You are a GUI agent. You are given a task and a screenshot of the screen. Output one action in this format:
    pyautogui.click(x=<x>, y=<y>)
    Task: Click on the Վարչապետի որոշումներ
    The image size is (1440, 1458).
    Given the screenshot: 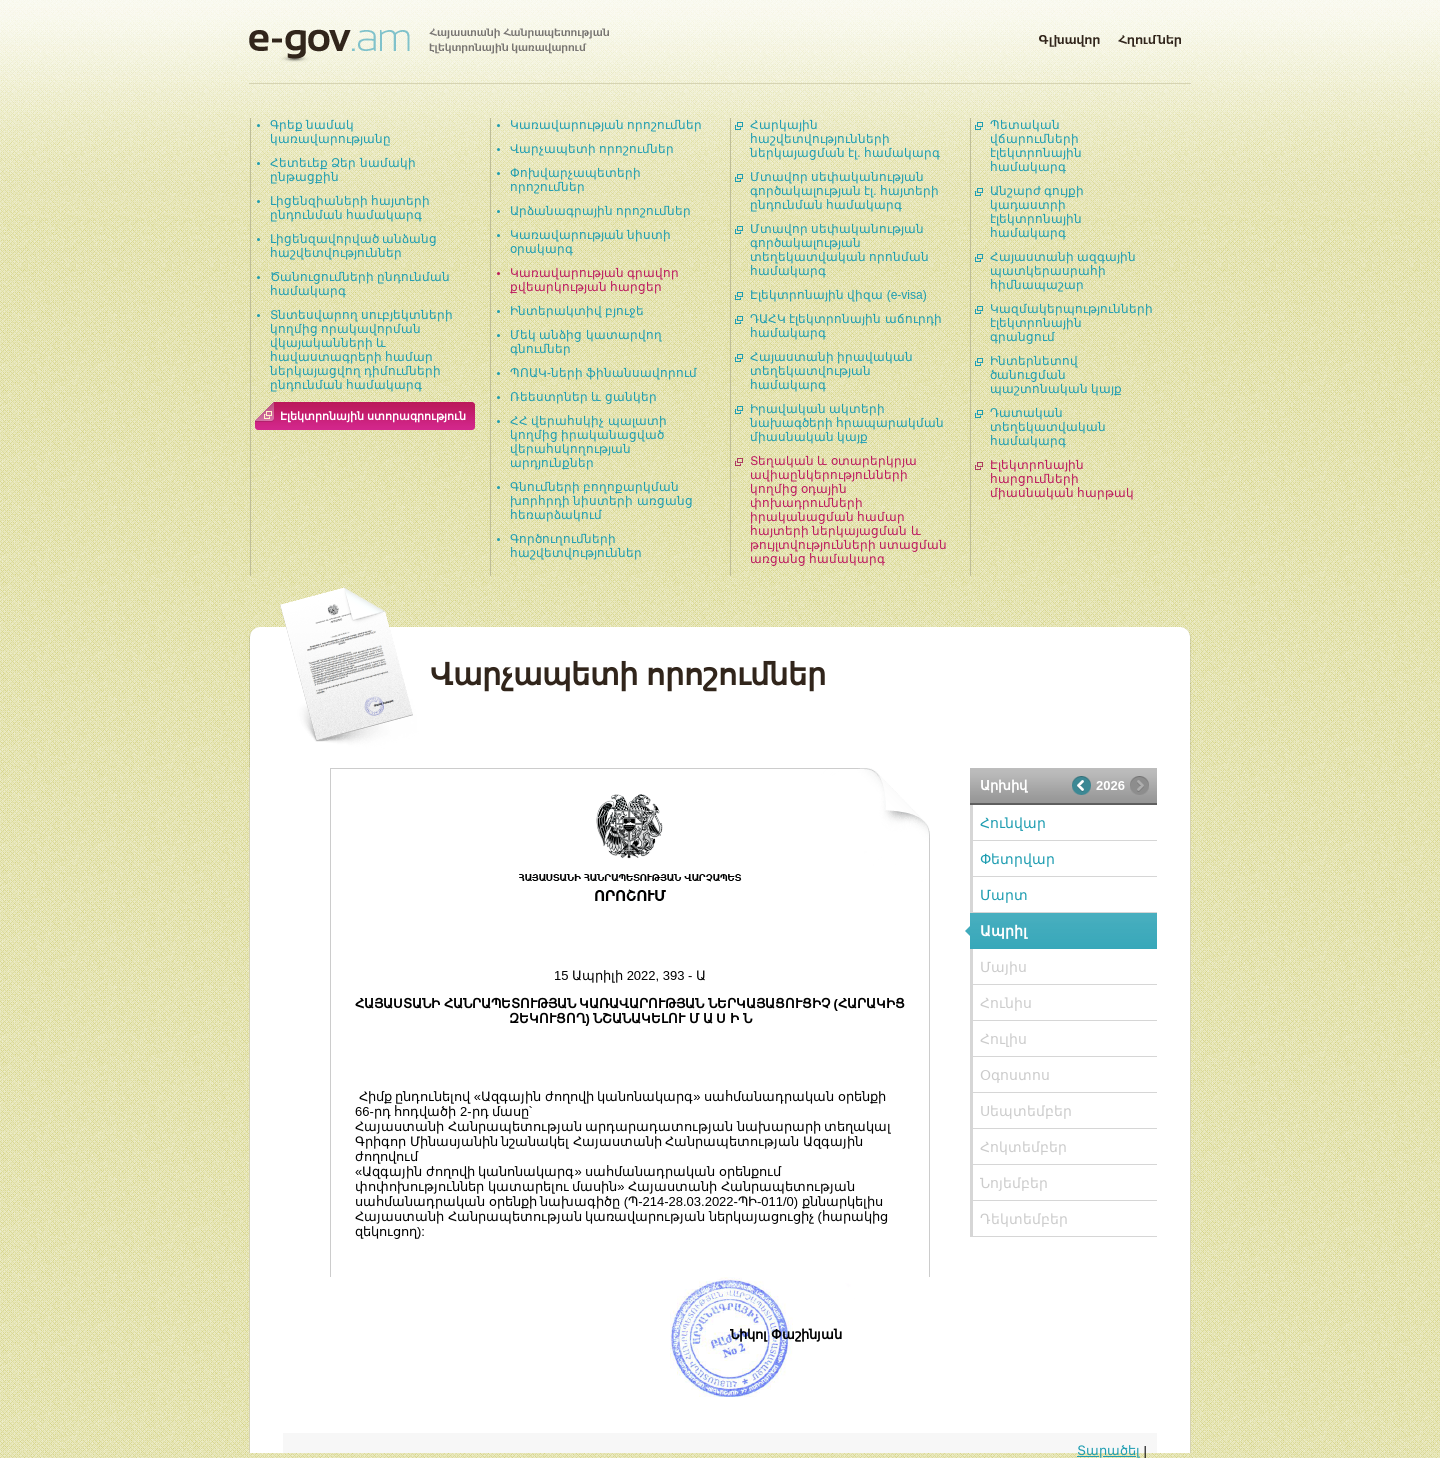 What is the action you would take?
    pyautogui.click(x=592, y=149)
    